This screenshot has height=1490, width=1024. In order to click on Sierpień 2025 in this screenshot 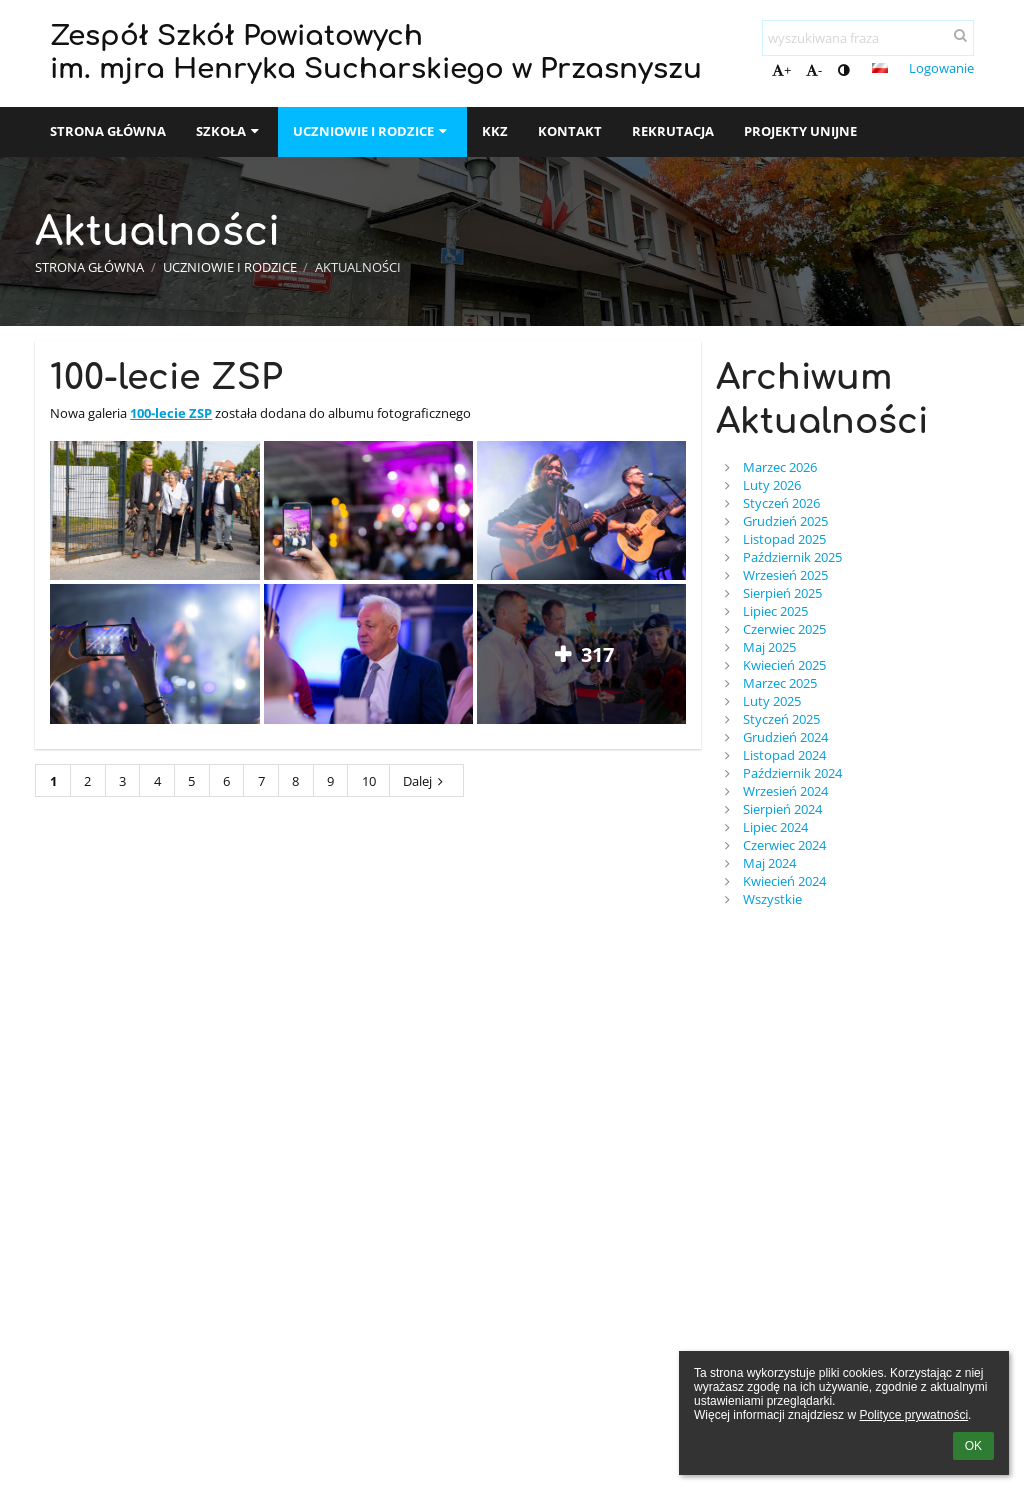, I will do `click(782, 593)`.